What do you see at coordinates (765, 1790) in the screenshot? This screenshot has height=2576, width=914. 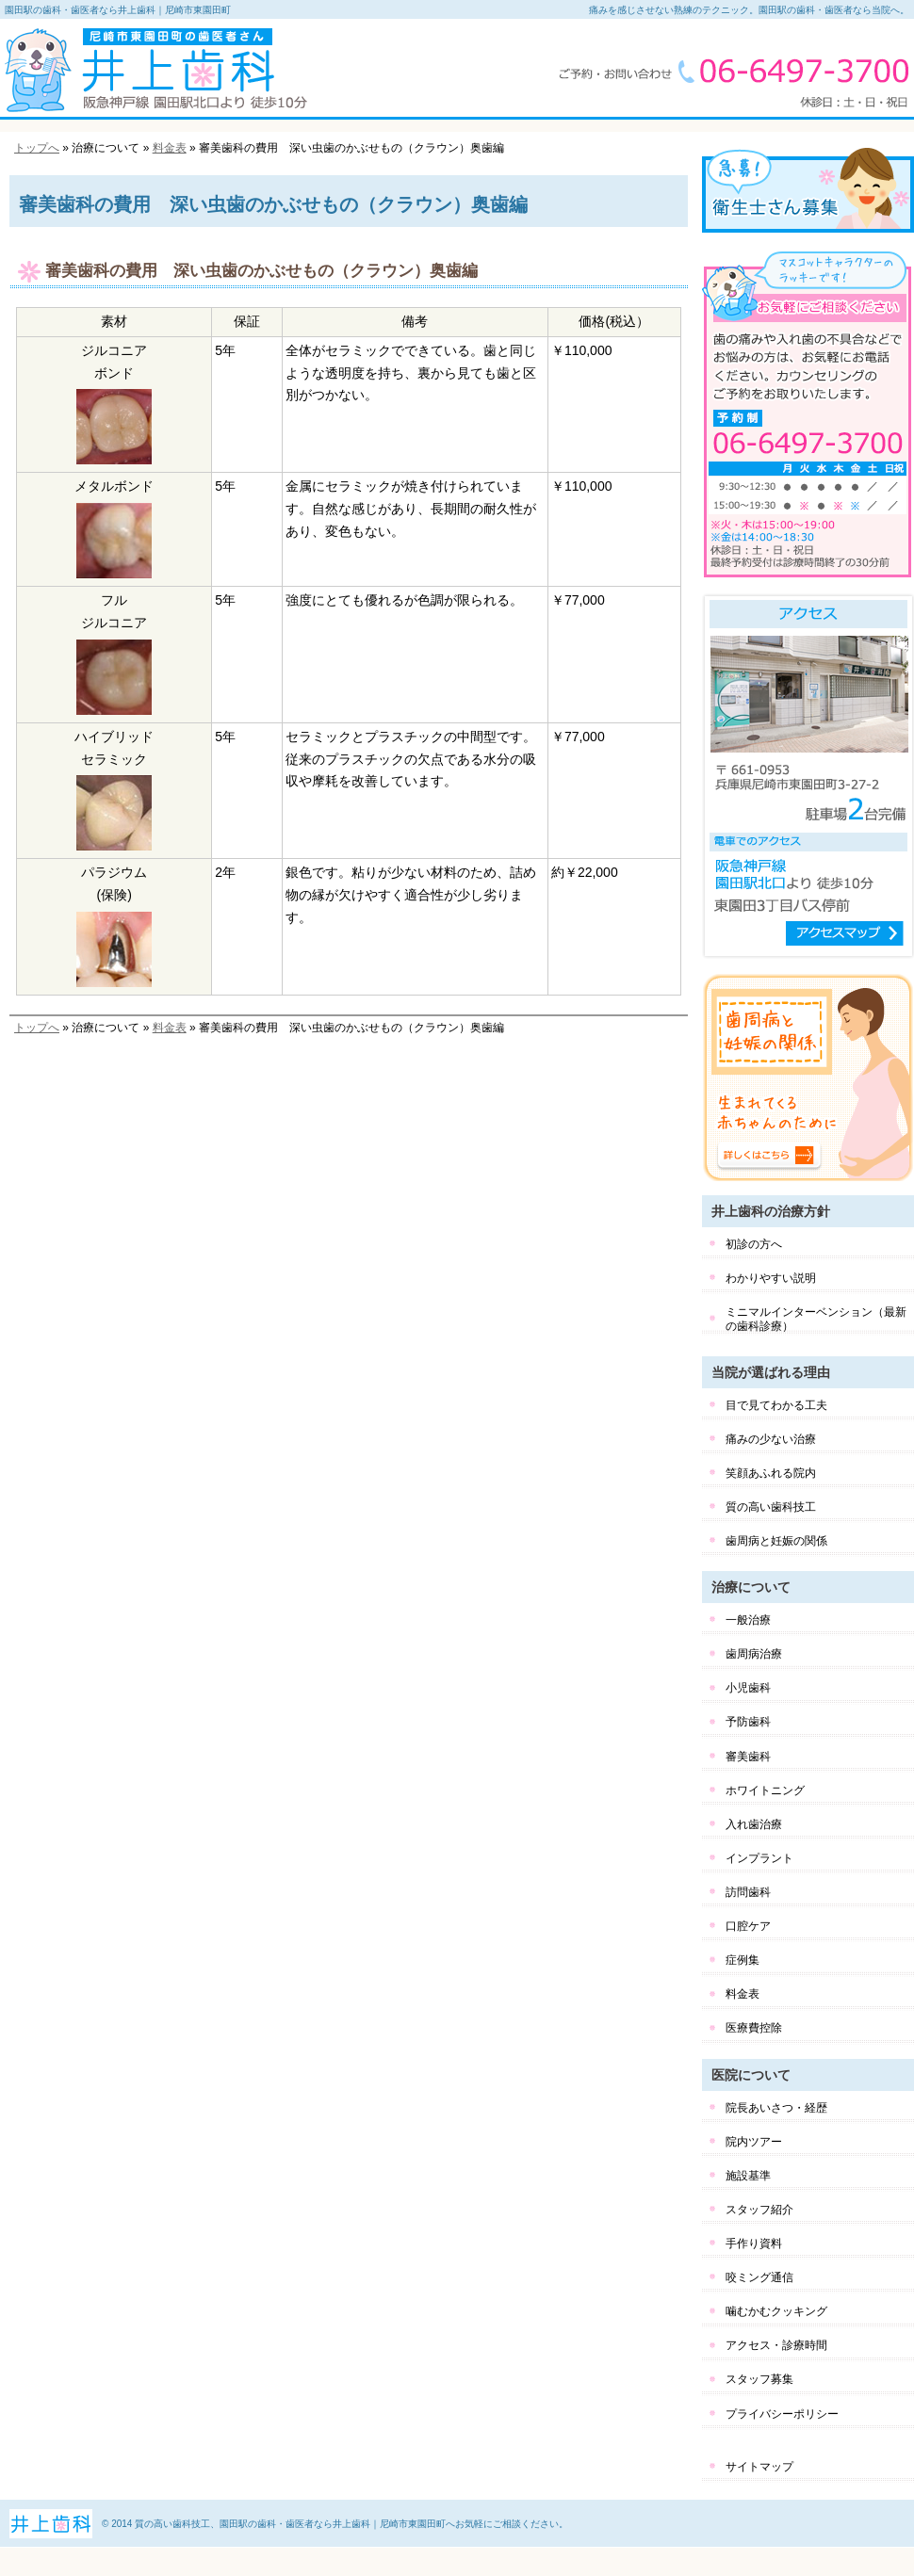 I see `ホワイトニング` at bounding box center [765, 1790].